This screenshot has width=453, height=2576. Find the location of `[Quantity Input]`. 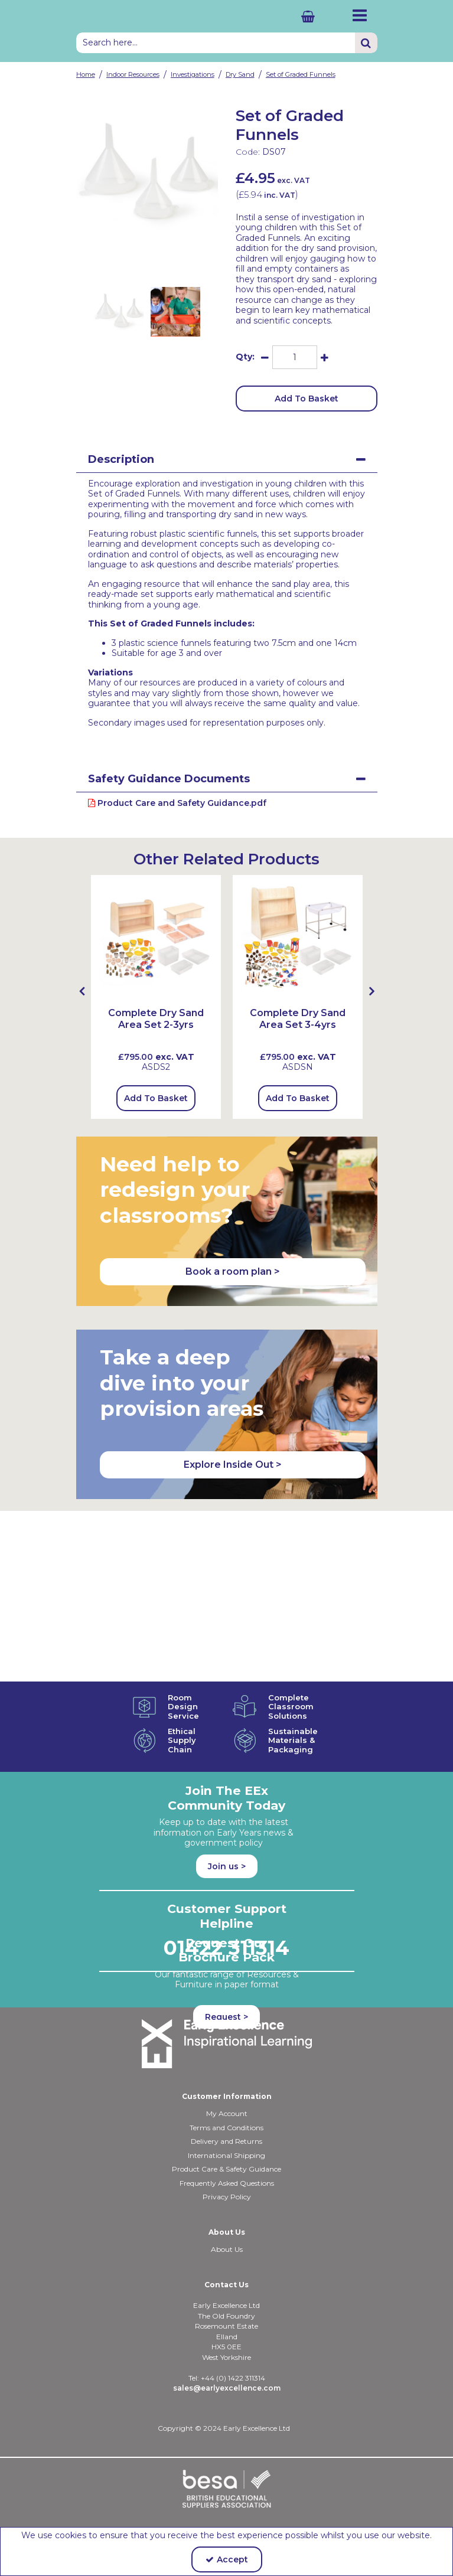

[Quantity Input] is located at coordinates (294, 357).